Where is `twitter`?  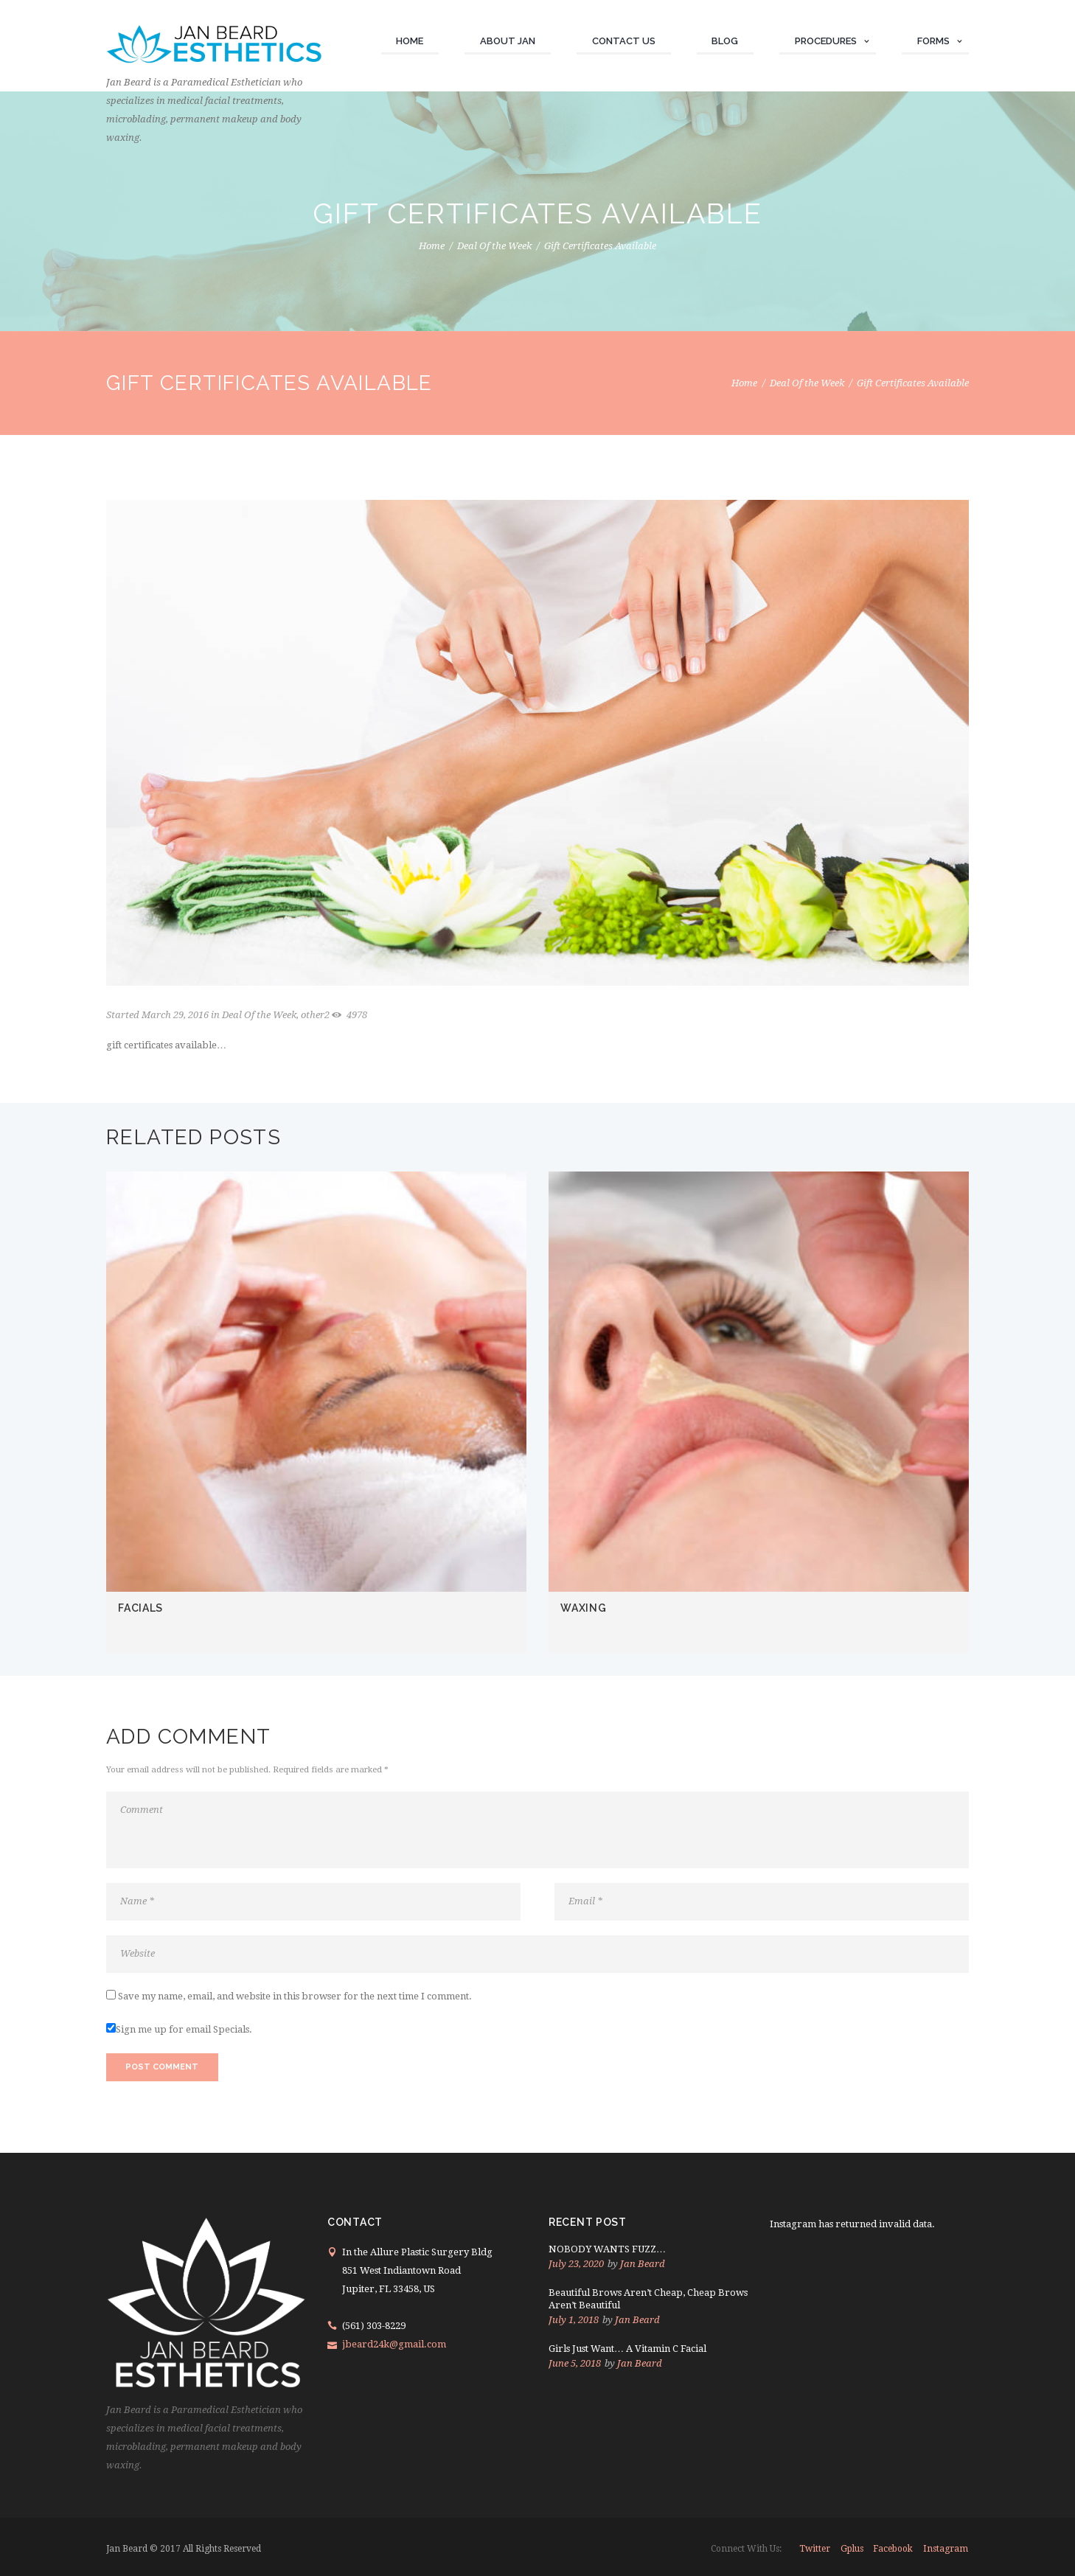
twitter is located at coordinates (814, 2549).